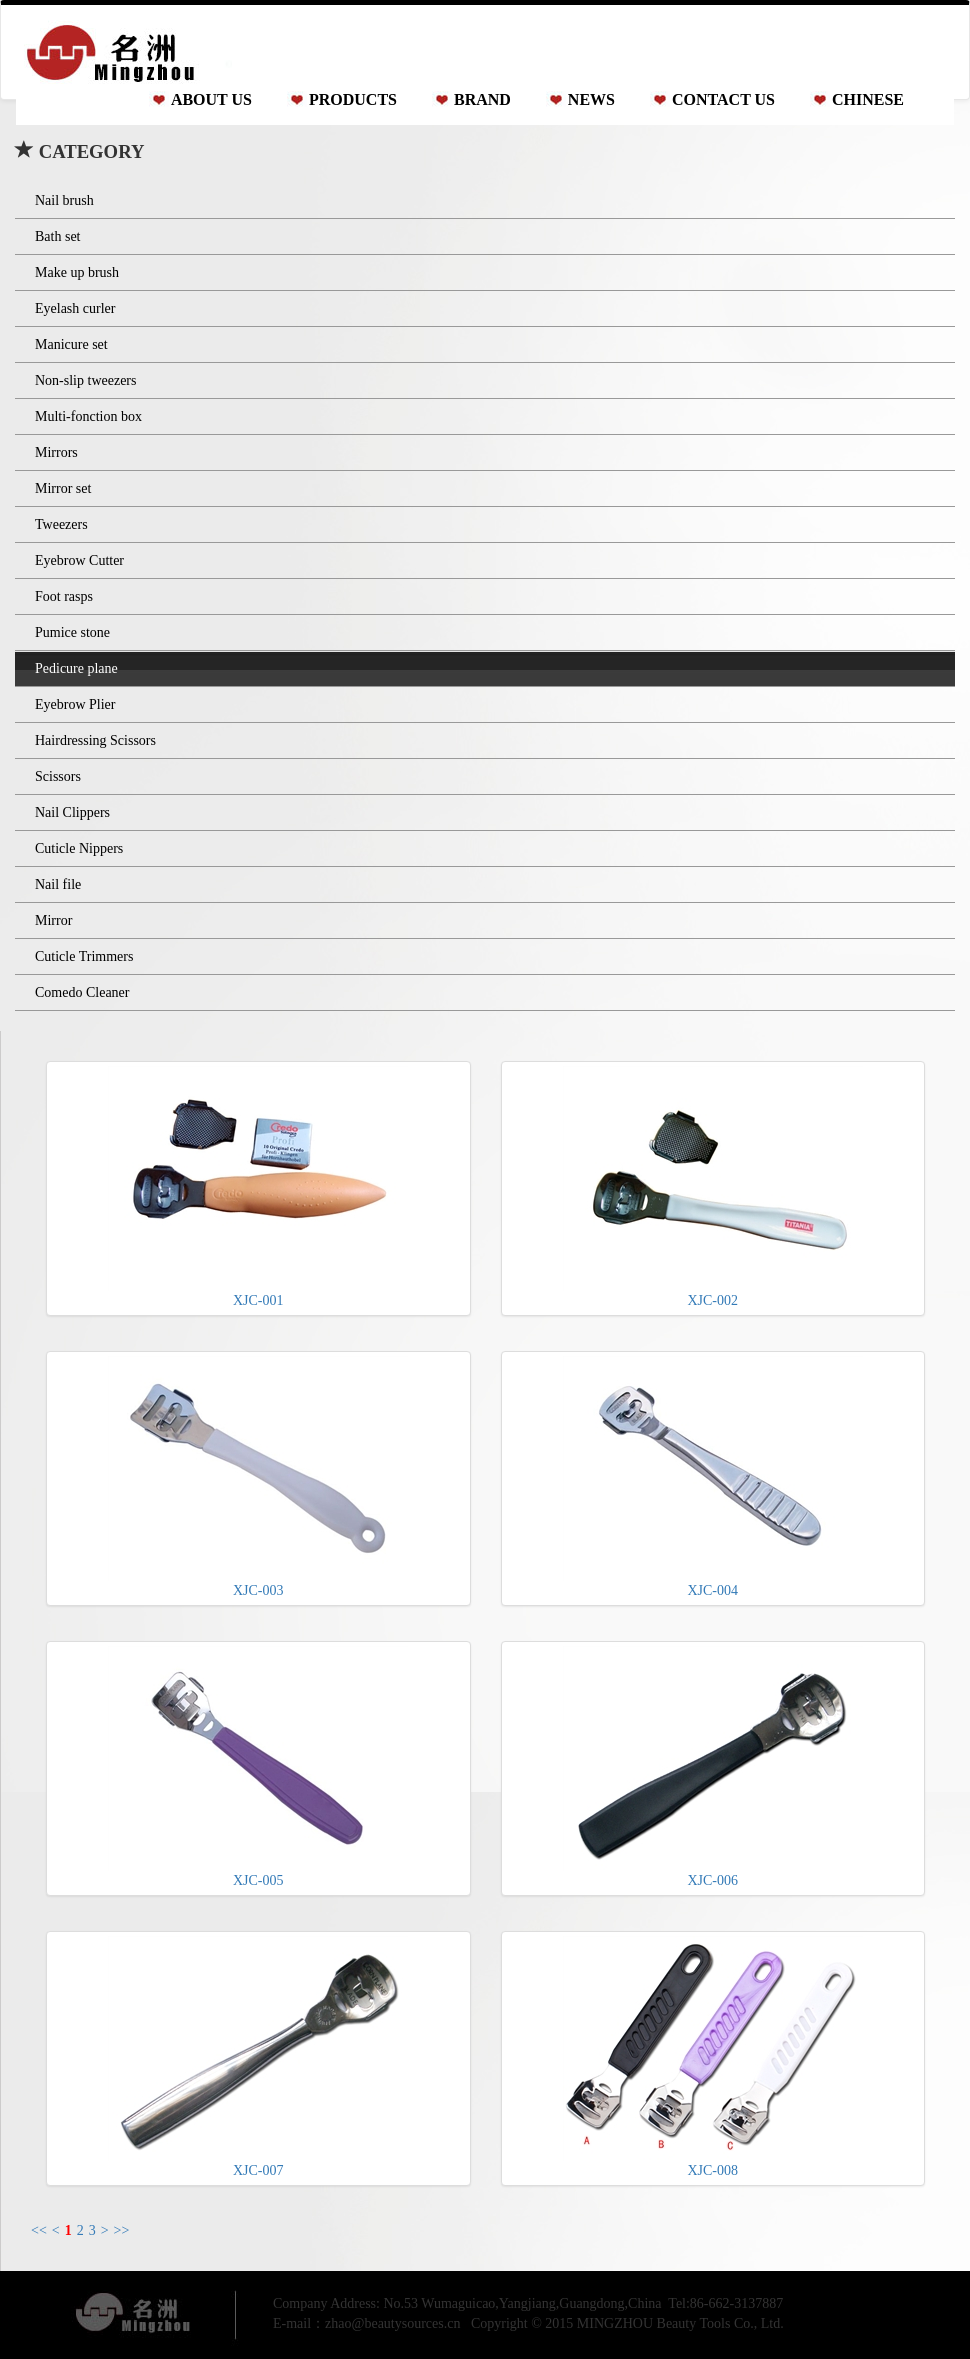 Image resolution: width=970 pixels, height=2359 pixels. Describe the element at coordinates (77, 272) in the screenshot. I see `Make up brush` at that location.